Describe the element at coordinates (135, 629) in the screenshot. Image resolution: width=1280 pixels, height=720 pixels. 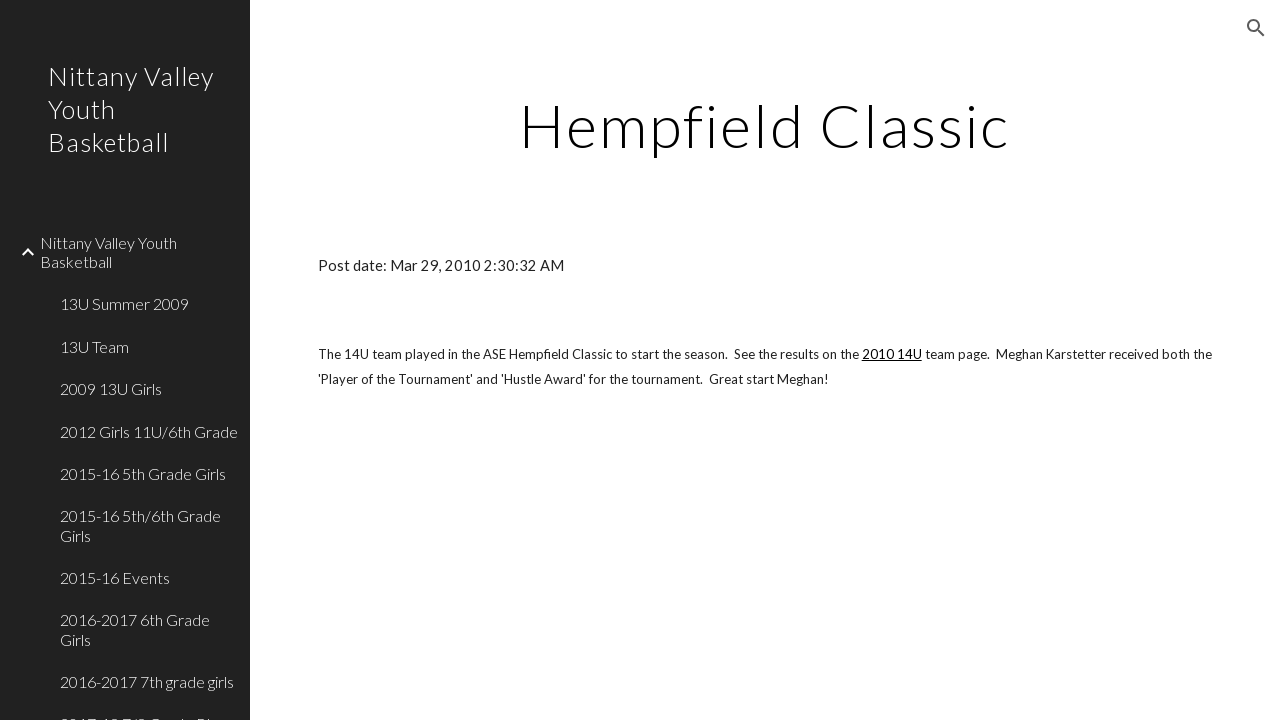
I see `2016-2017 6th Grade Girls [link]` at that location.